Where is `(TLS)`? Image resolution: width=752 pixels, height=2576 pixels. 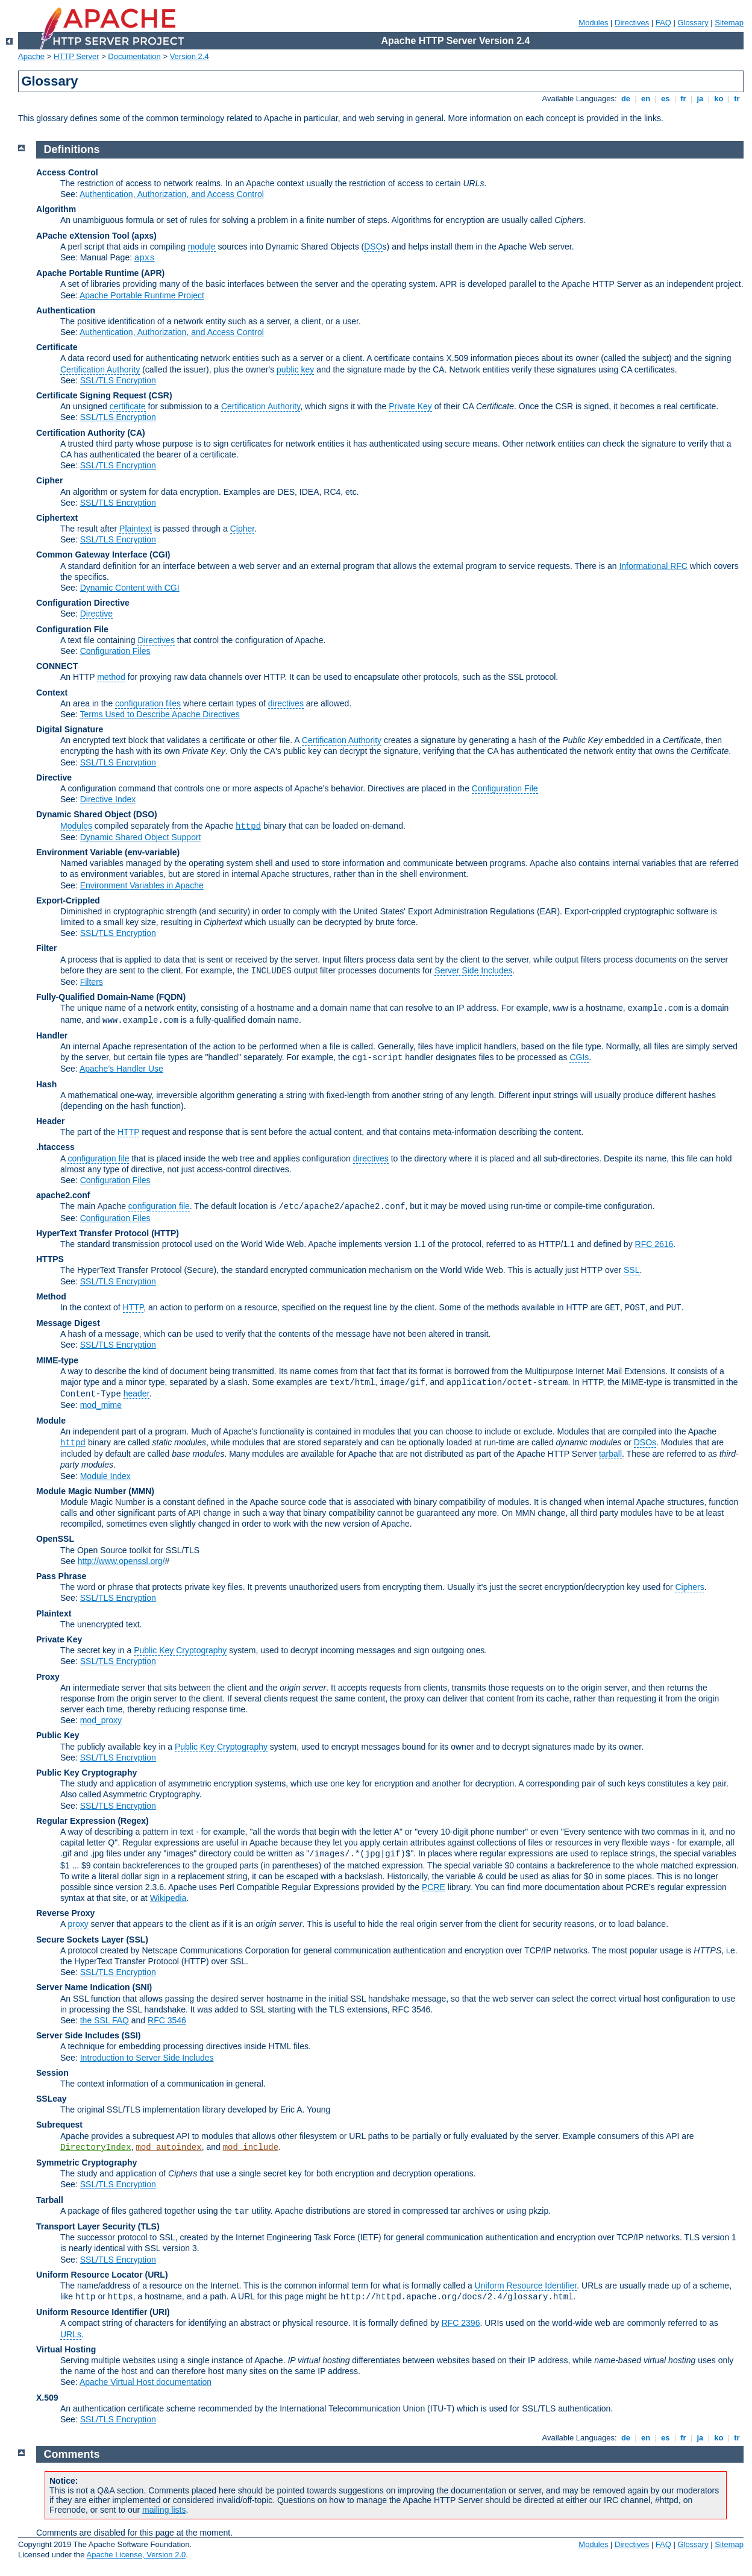
(TLS) is located at coordinates (149, 2226).